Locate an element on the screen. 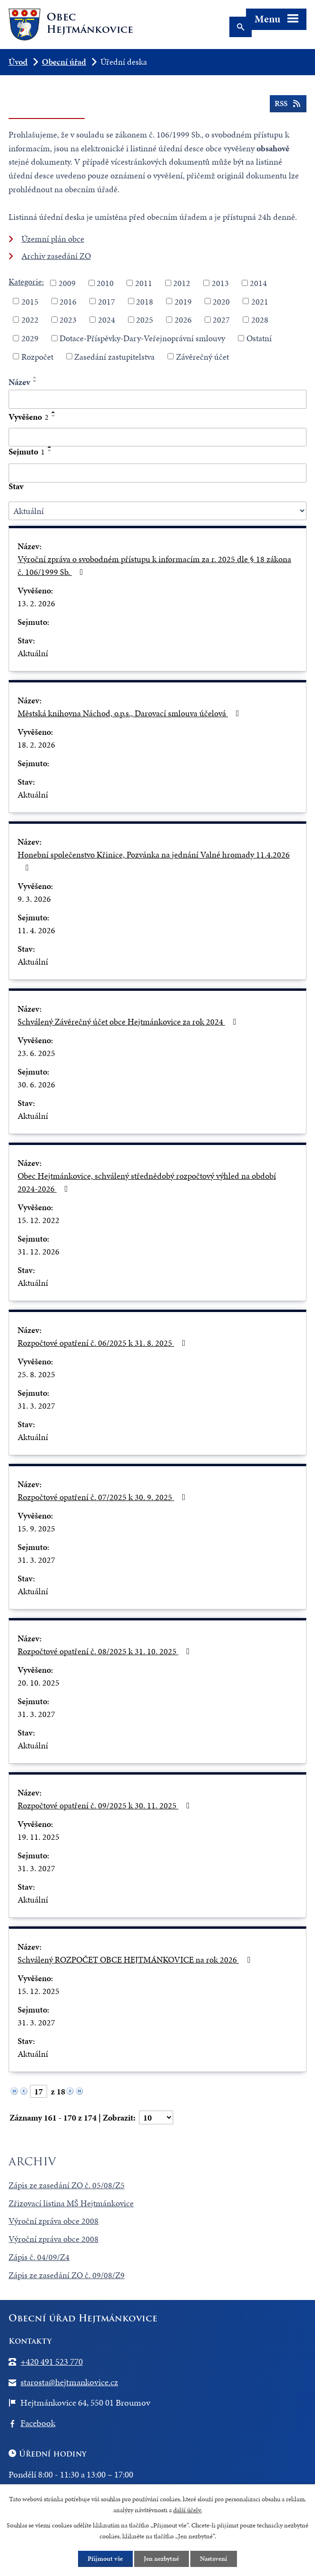 This screenshot has height=2576, width=315. [Filtrovat podle Název] is located at coordinates (157, 399).